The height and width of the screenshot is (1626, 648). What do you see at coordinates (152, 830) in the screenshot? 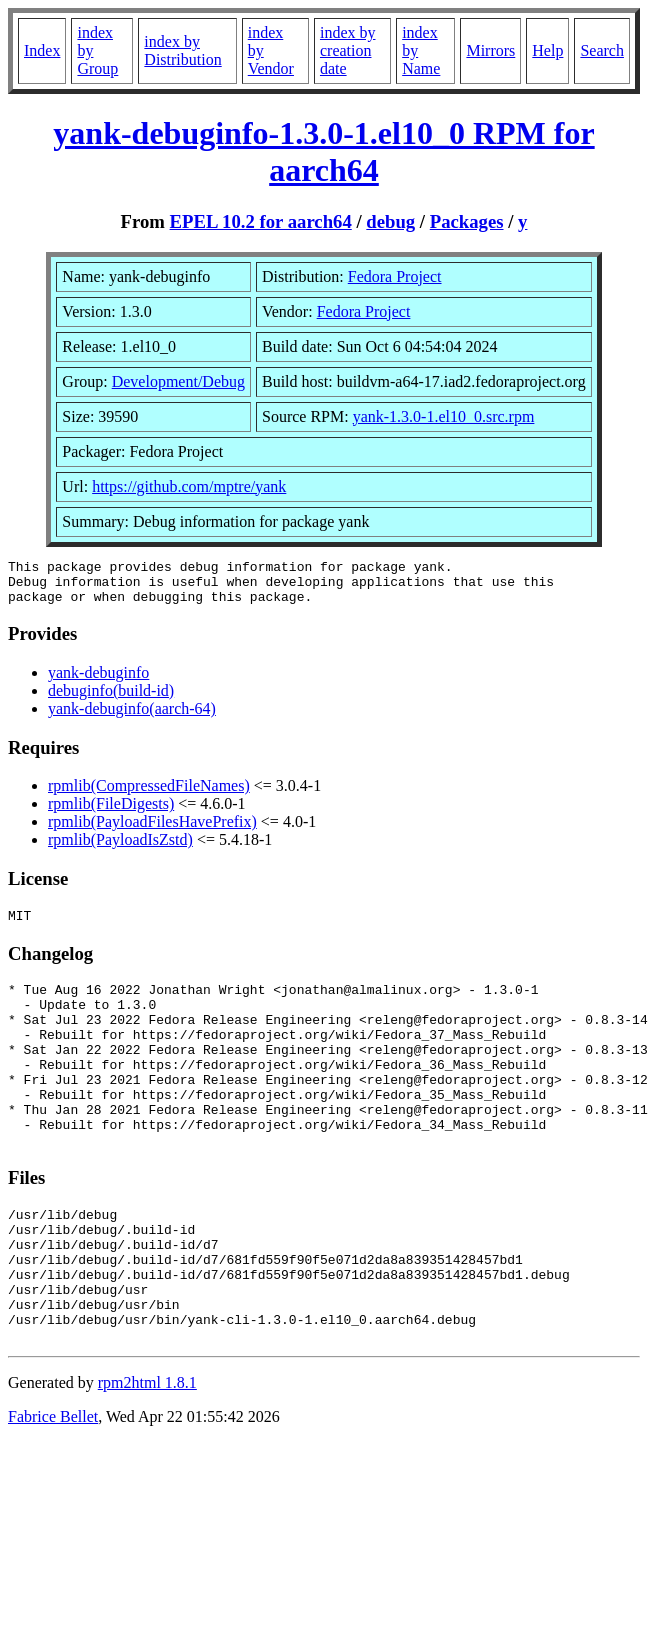
I see `rpmlib(PayloadFilesHavePrefix)` at bounding box center [152, 830].